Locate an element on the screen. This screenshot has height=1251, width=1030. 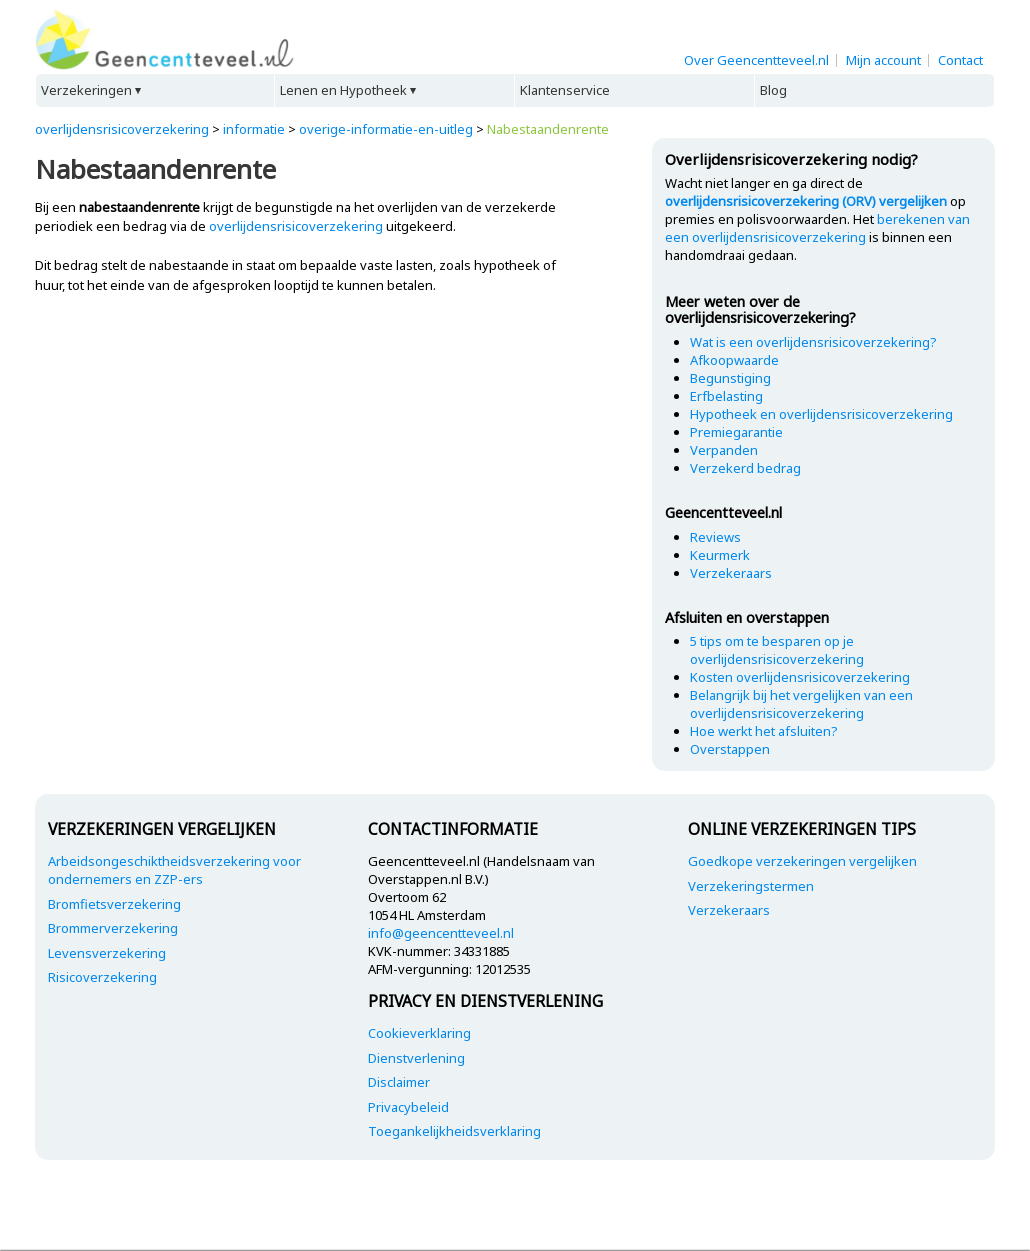
Belangrijk bij het vergelijken van een overlijdensrisicoverzekering is located at coordinates (801, 704).